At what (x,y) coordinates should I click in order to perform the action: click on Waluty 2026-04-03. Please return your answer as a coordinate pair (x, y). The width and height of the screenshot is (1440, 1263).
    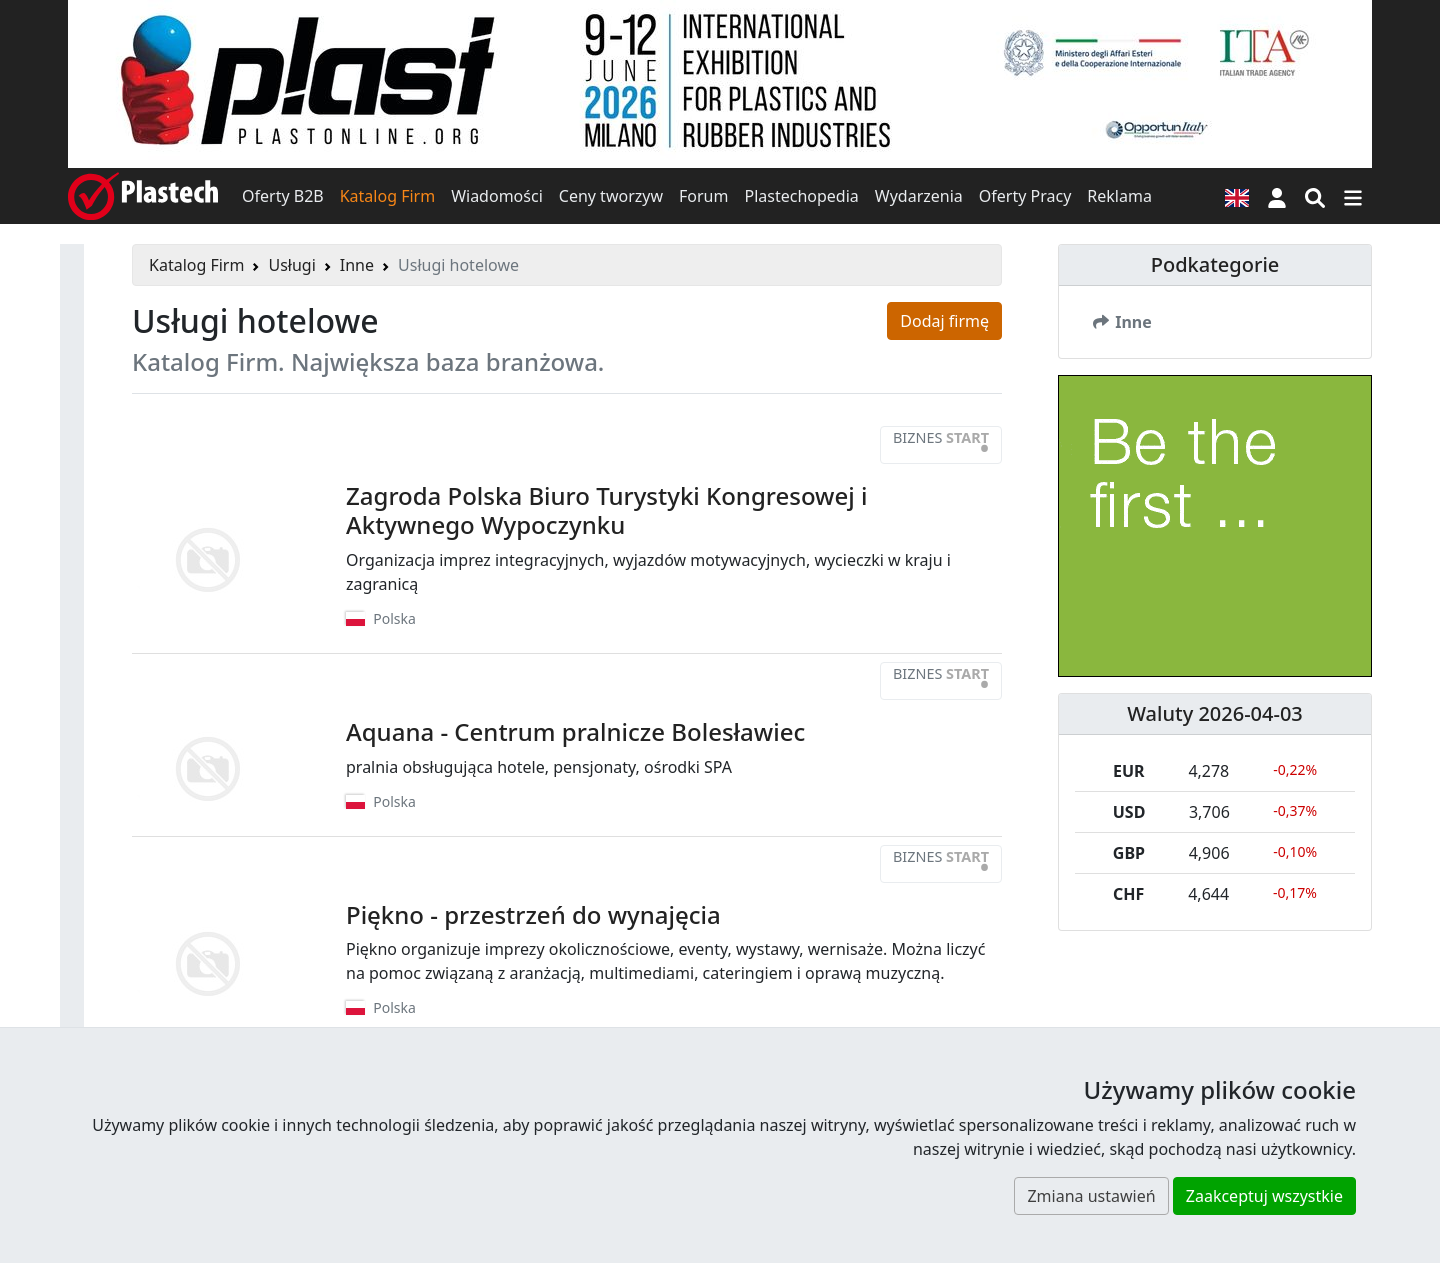
    Looking at the image, I should click on (1215, 713).